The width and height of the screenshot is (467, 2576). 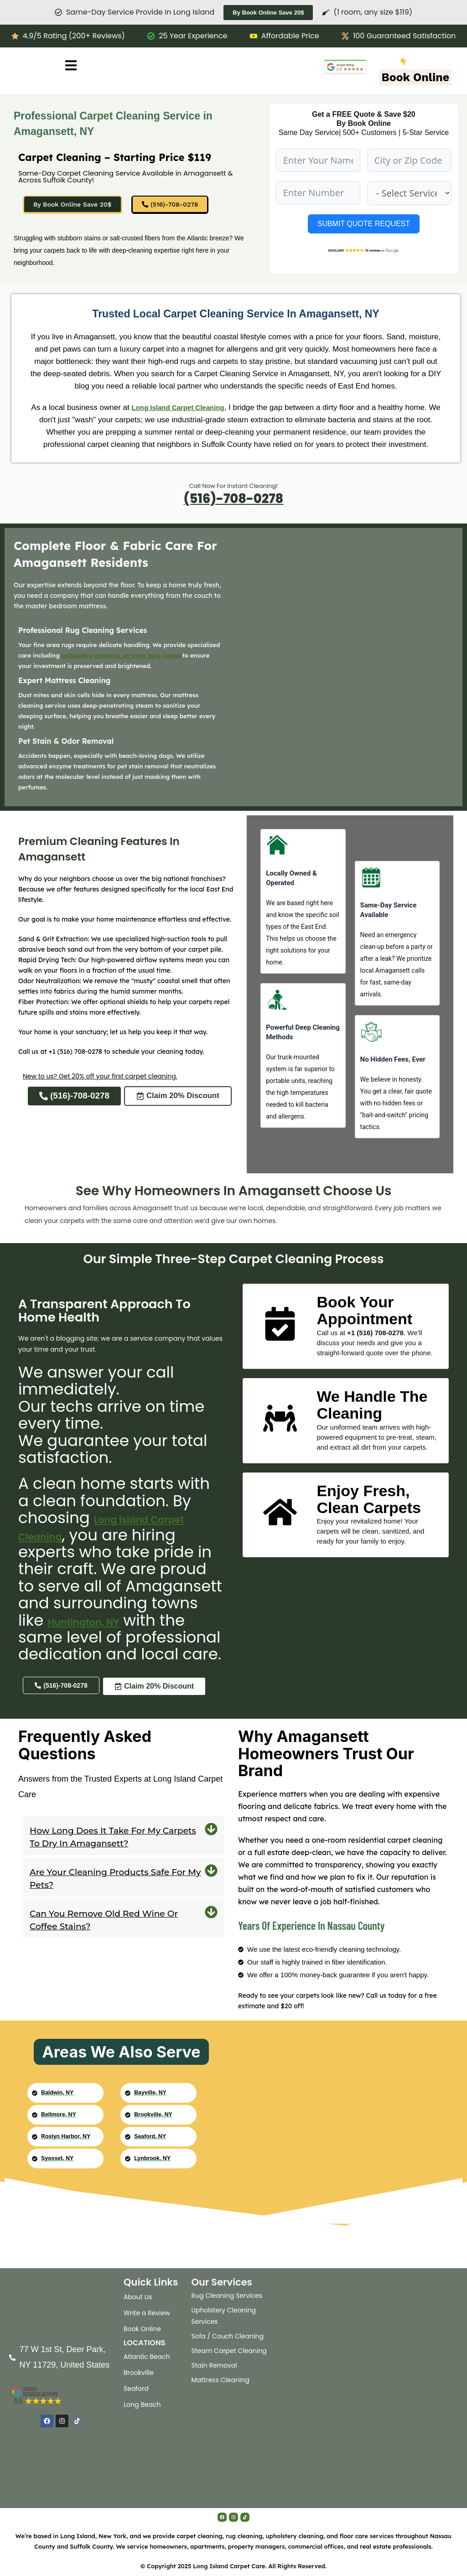 I want to click on Atlantic Beach, so click(x=147, y=2356).